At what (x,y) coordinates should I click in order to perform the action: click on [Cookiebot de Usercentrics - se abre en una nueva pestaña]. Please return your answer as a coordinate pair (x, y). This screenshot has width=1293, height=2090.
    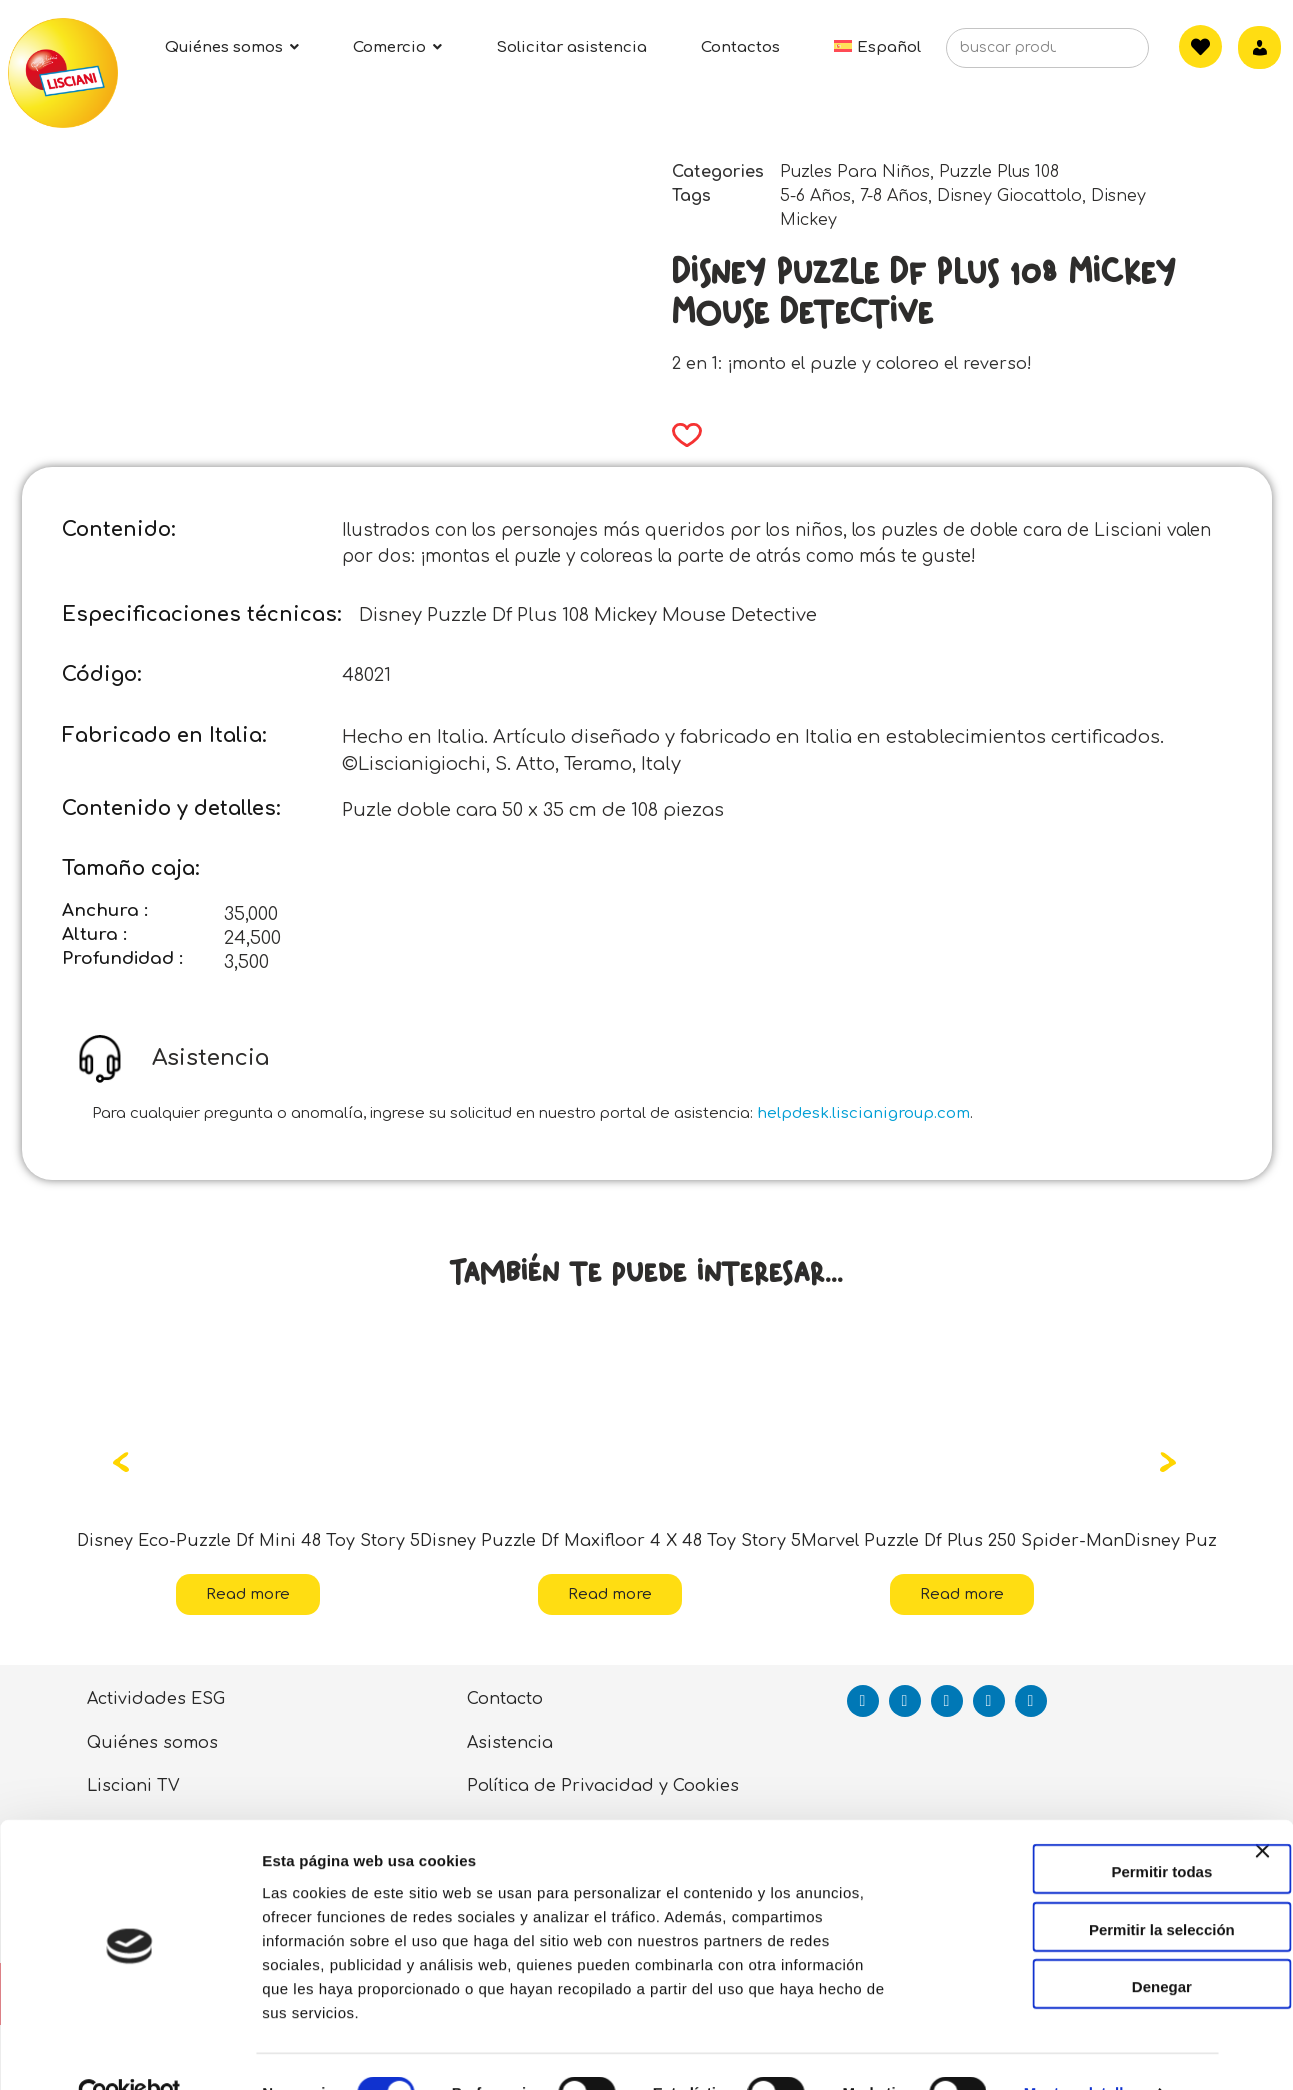
    Looking at the image, I should click on (129, 2051).